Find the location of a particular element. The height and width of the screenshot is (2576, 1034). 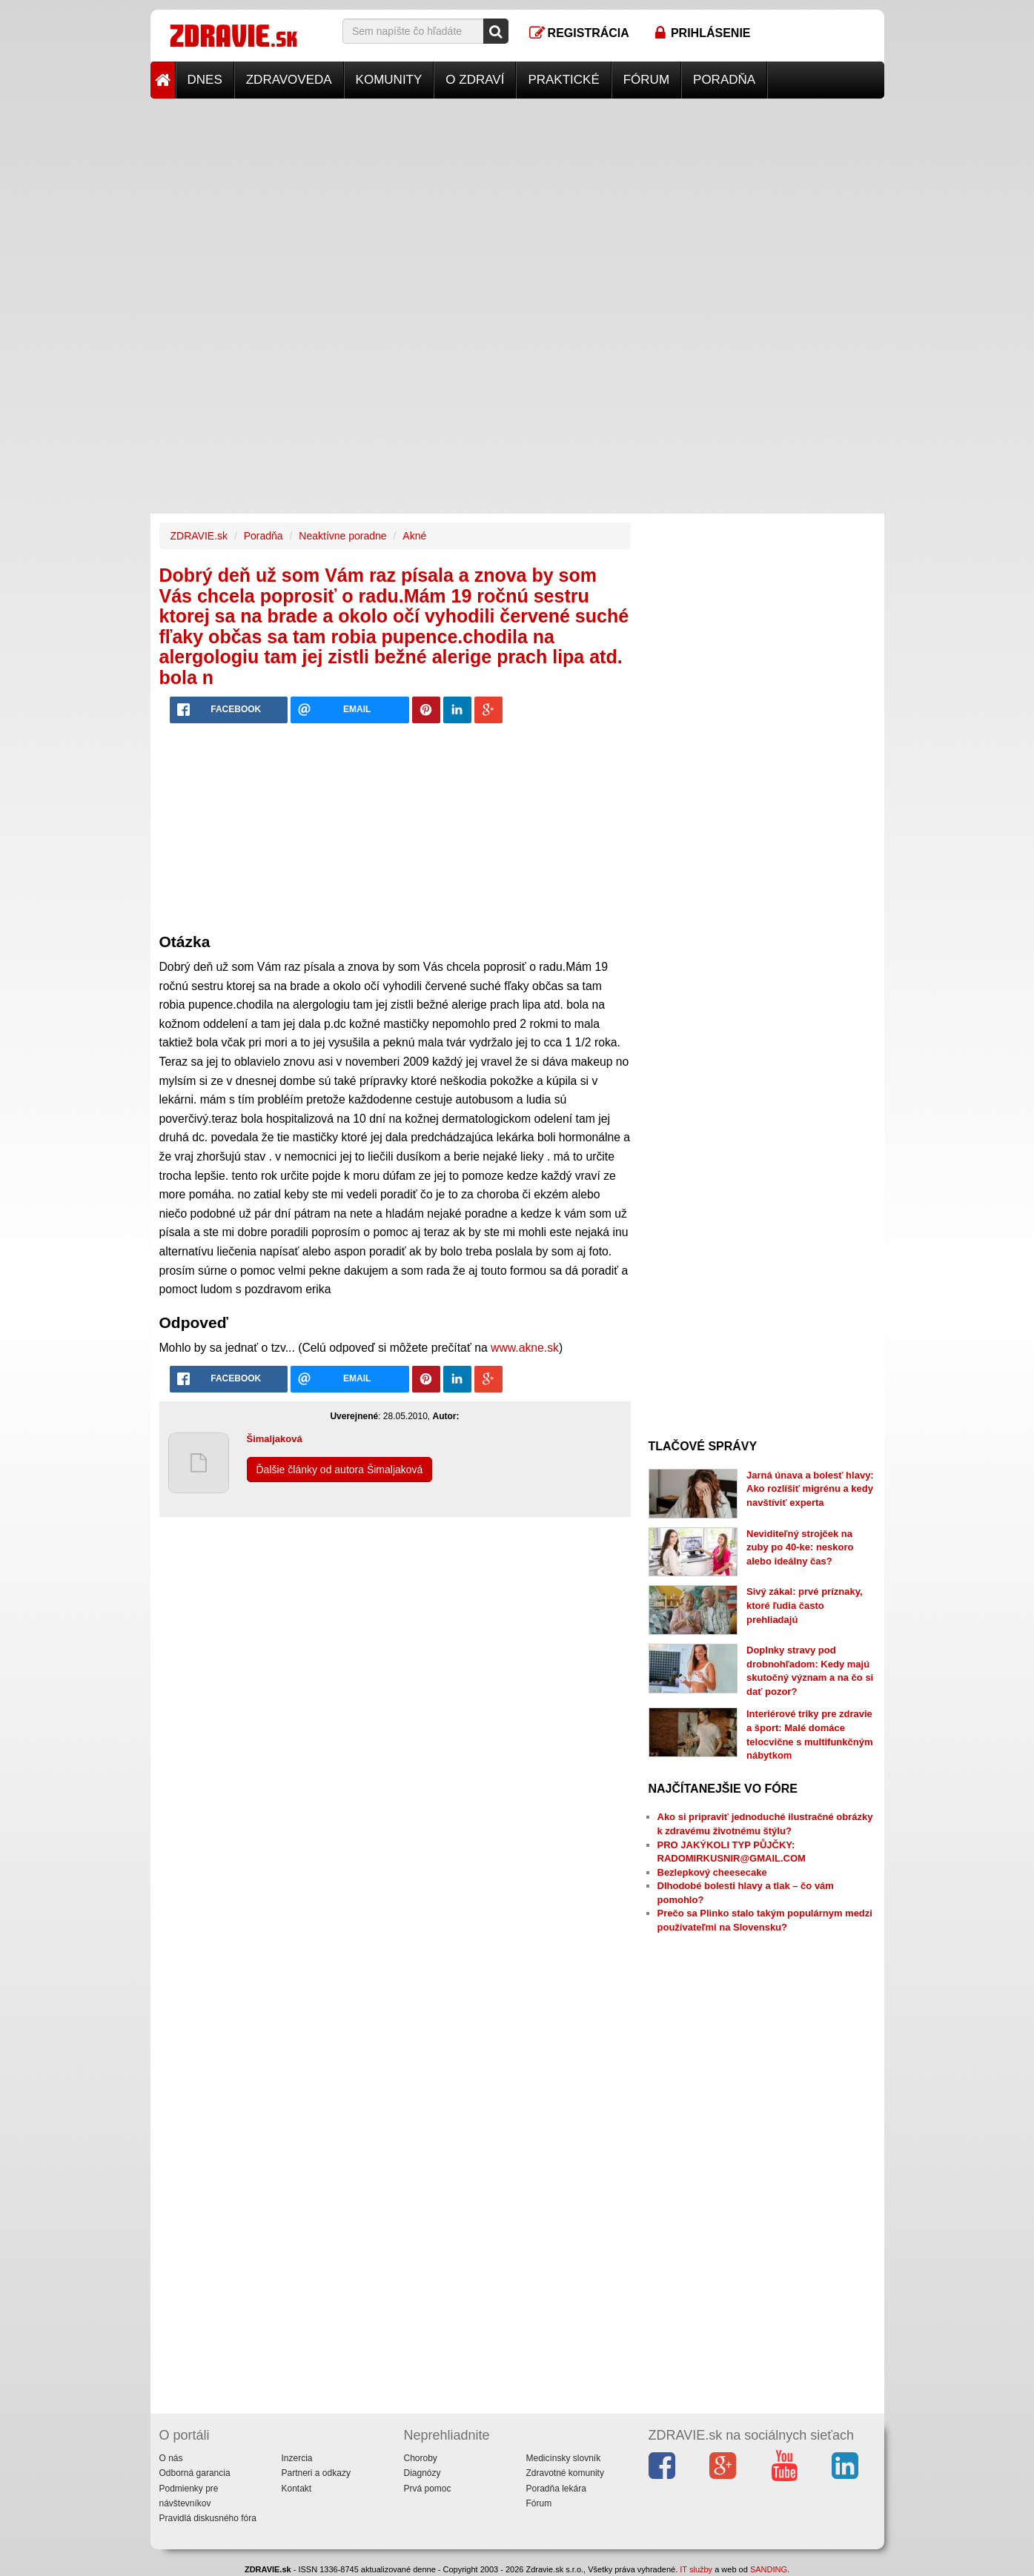

Diagnózy is located at coordinates (422, 2473).